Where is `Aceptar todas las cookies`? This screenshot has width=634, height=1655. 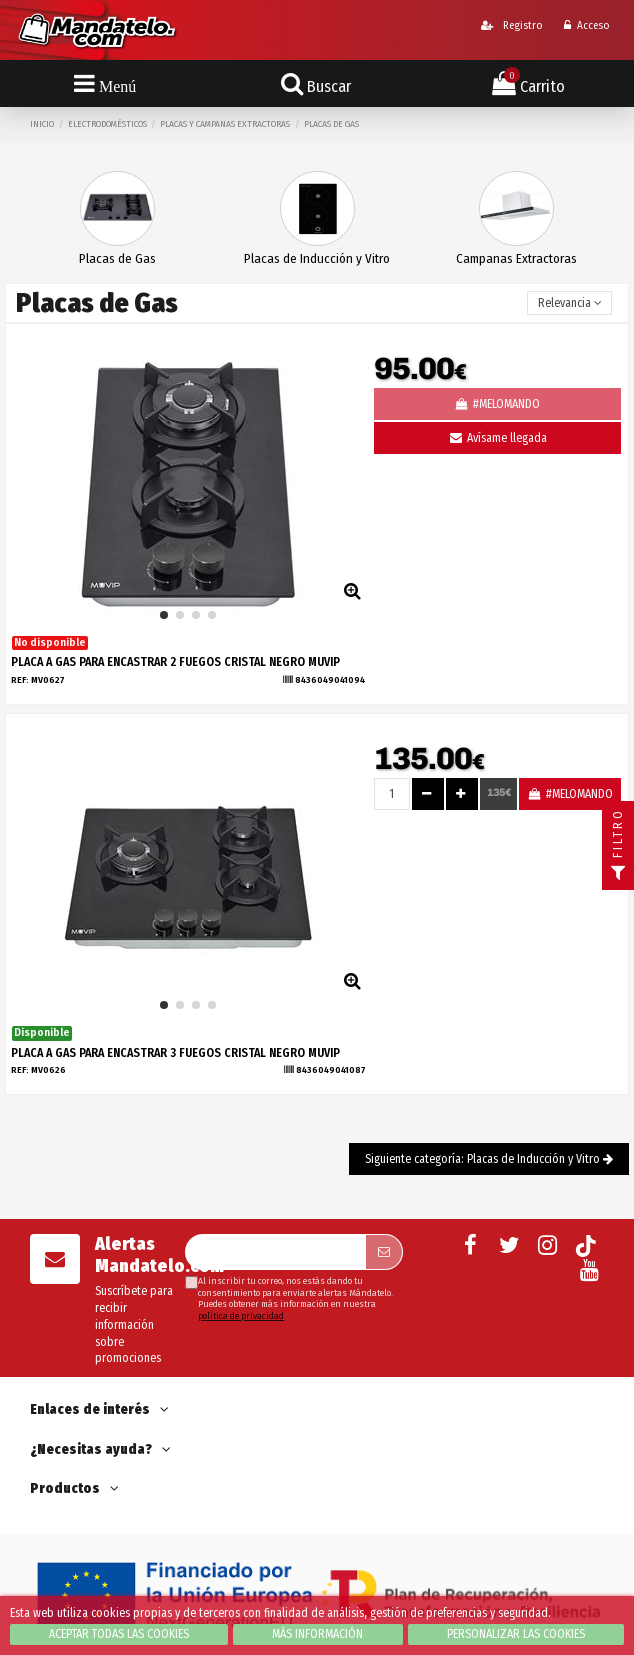
Aceptar todas las cookies is located at coordinates (119, 1634).